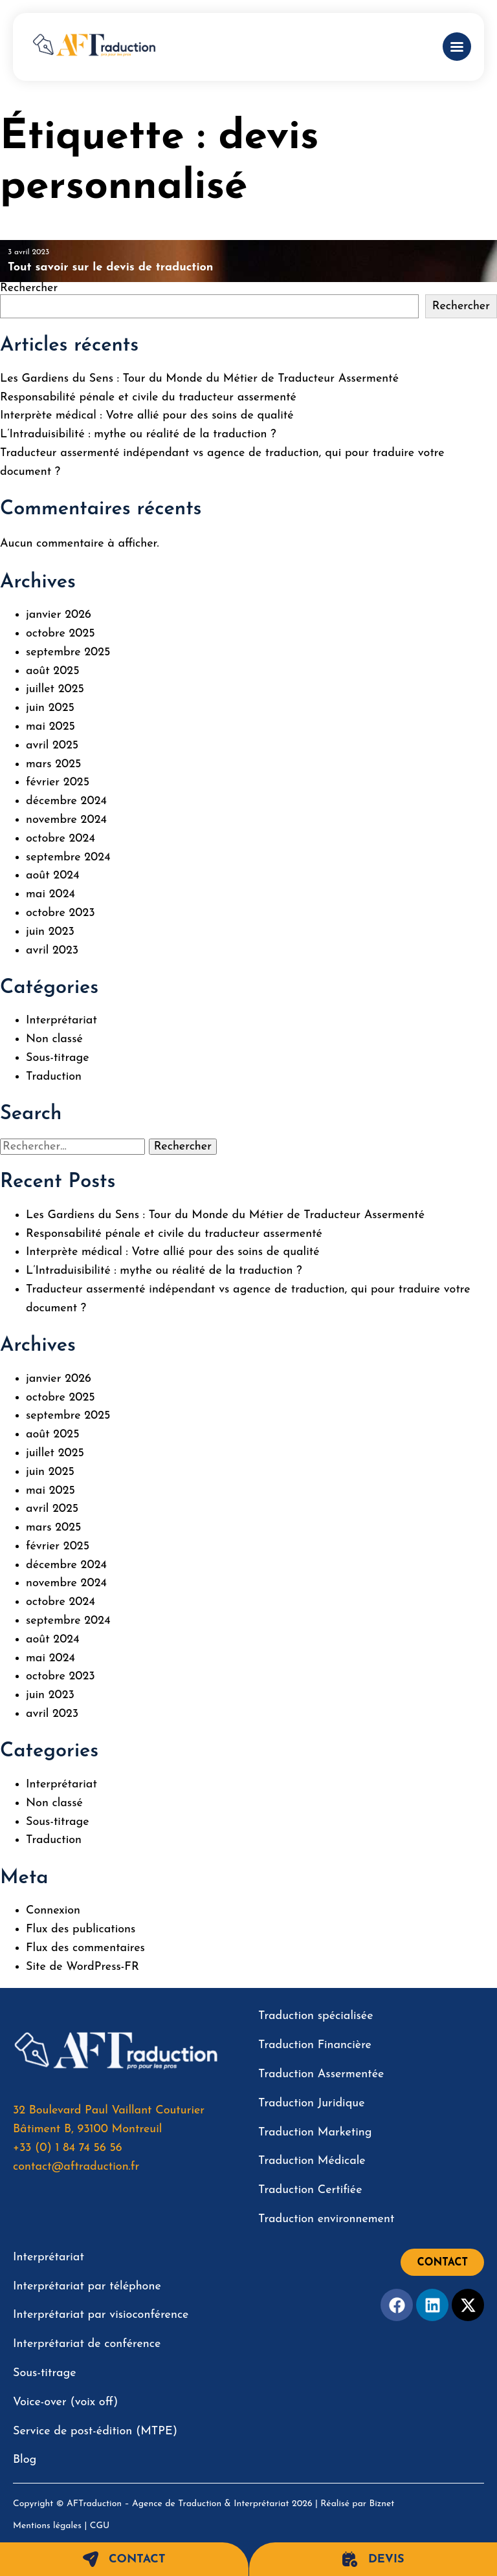 Image resolution: width=497 pixels, height=2576 pixels. What do you see at coordinates (58, 615) in the screenshot?
I see `janvier 2026` at bounding box center [58, 615].